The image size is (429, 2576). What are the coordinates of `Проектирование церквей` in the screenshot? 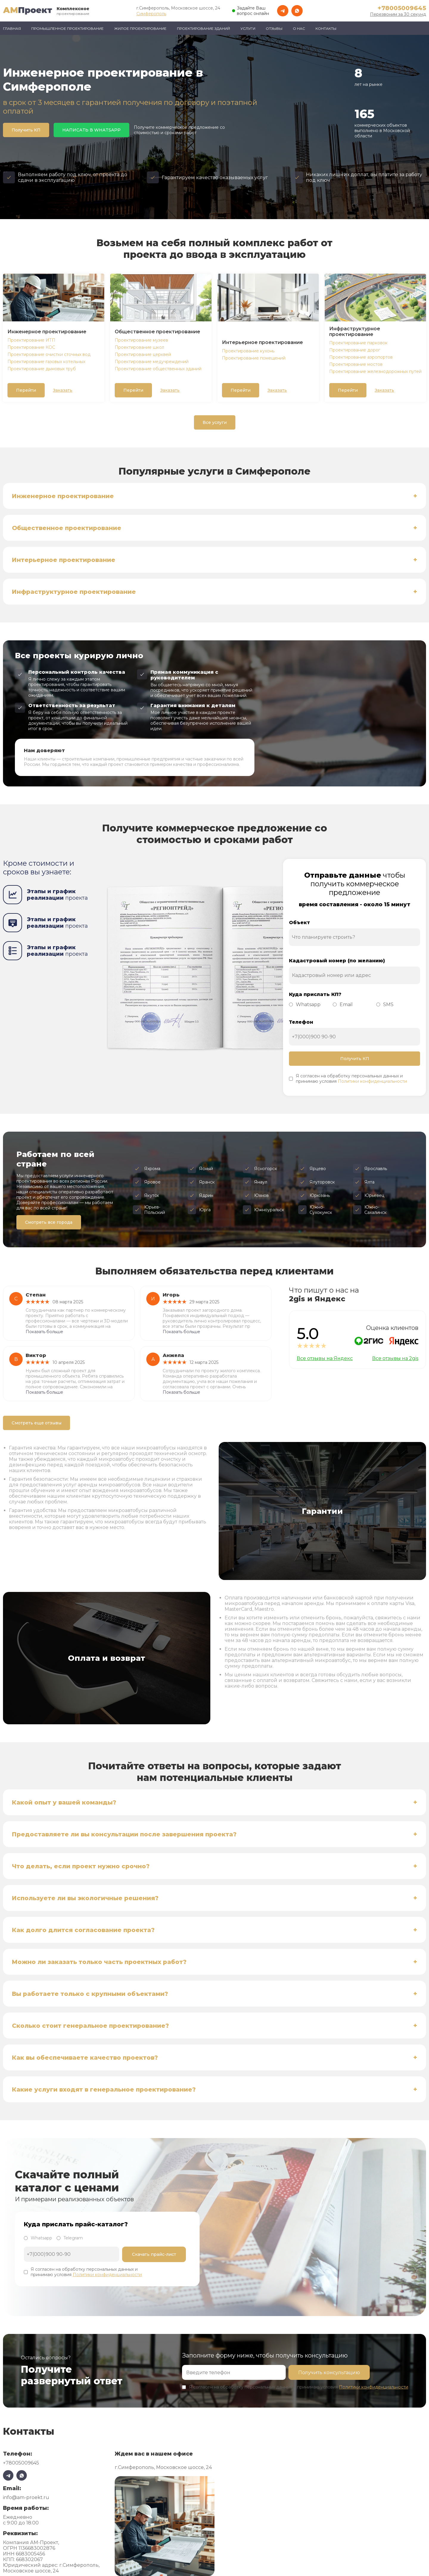 It's located at (143, 354).